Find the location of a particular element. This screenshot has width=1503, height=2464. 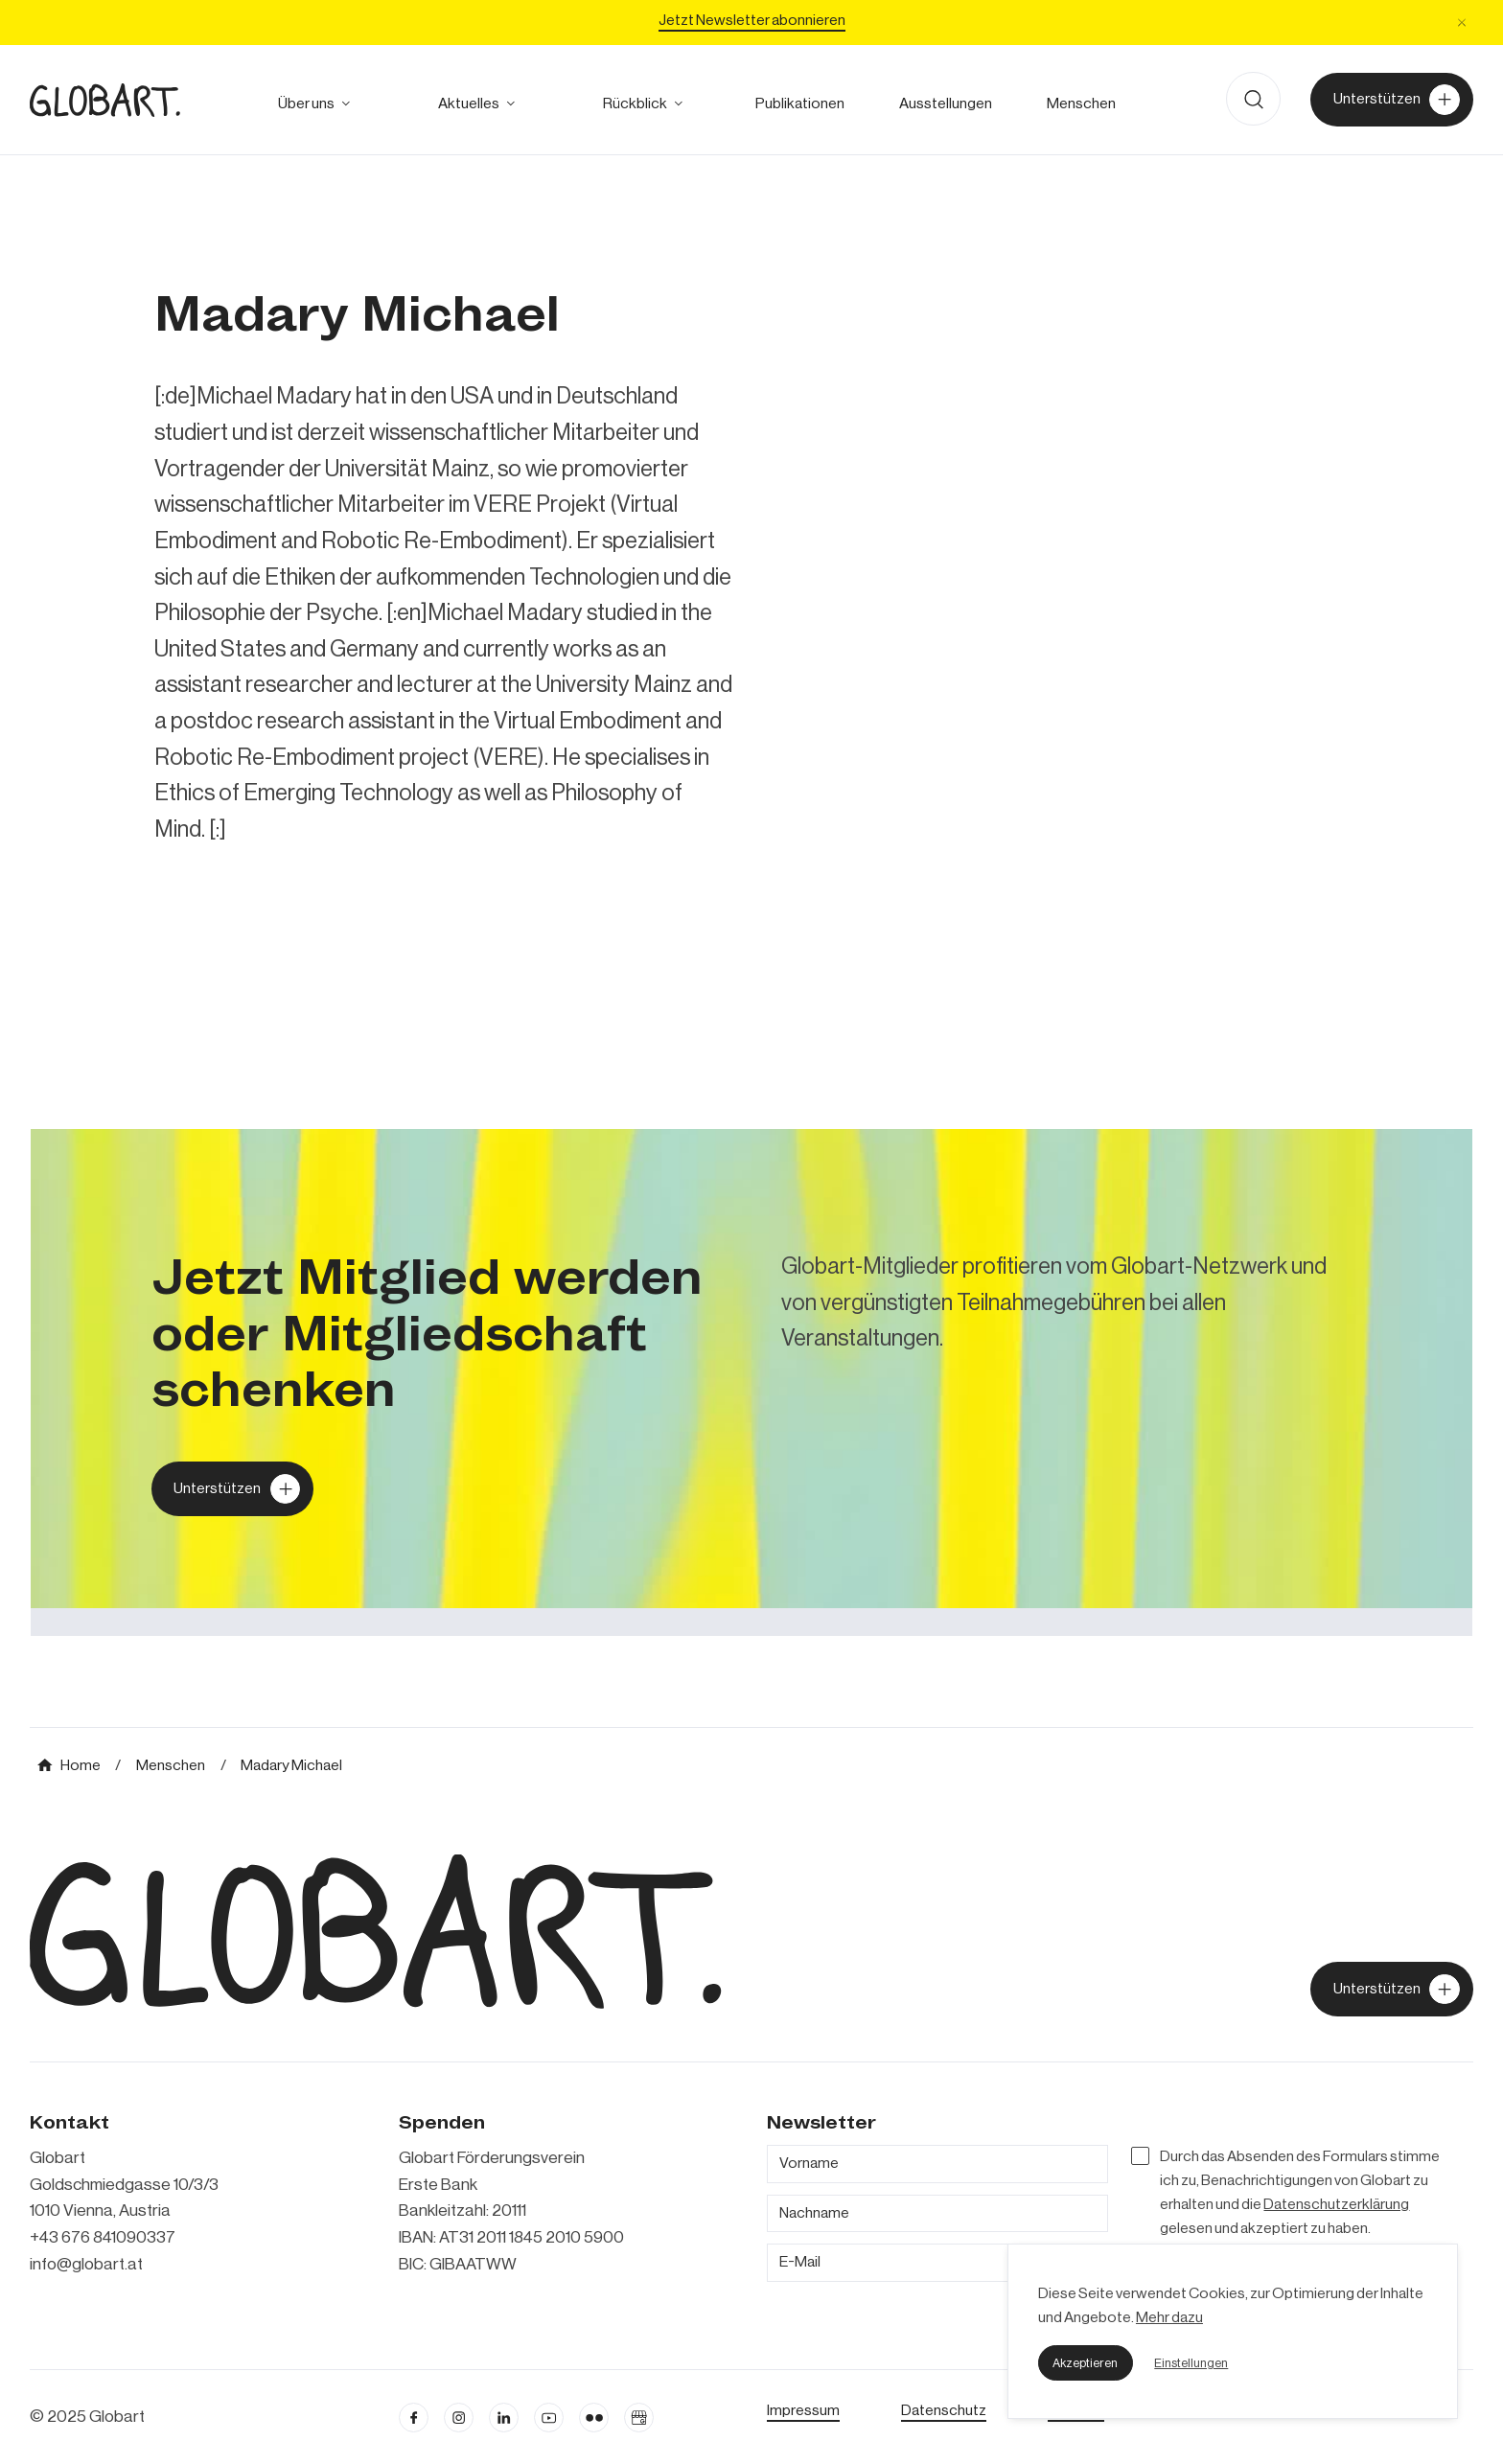

[Globart unterstützen] is located at coordinates (232, 1488).